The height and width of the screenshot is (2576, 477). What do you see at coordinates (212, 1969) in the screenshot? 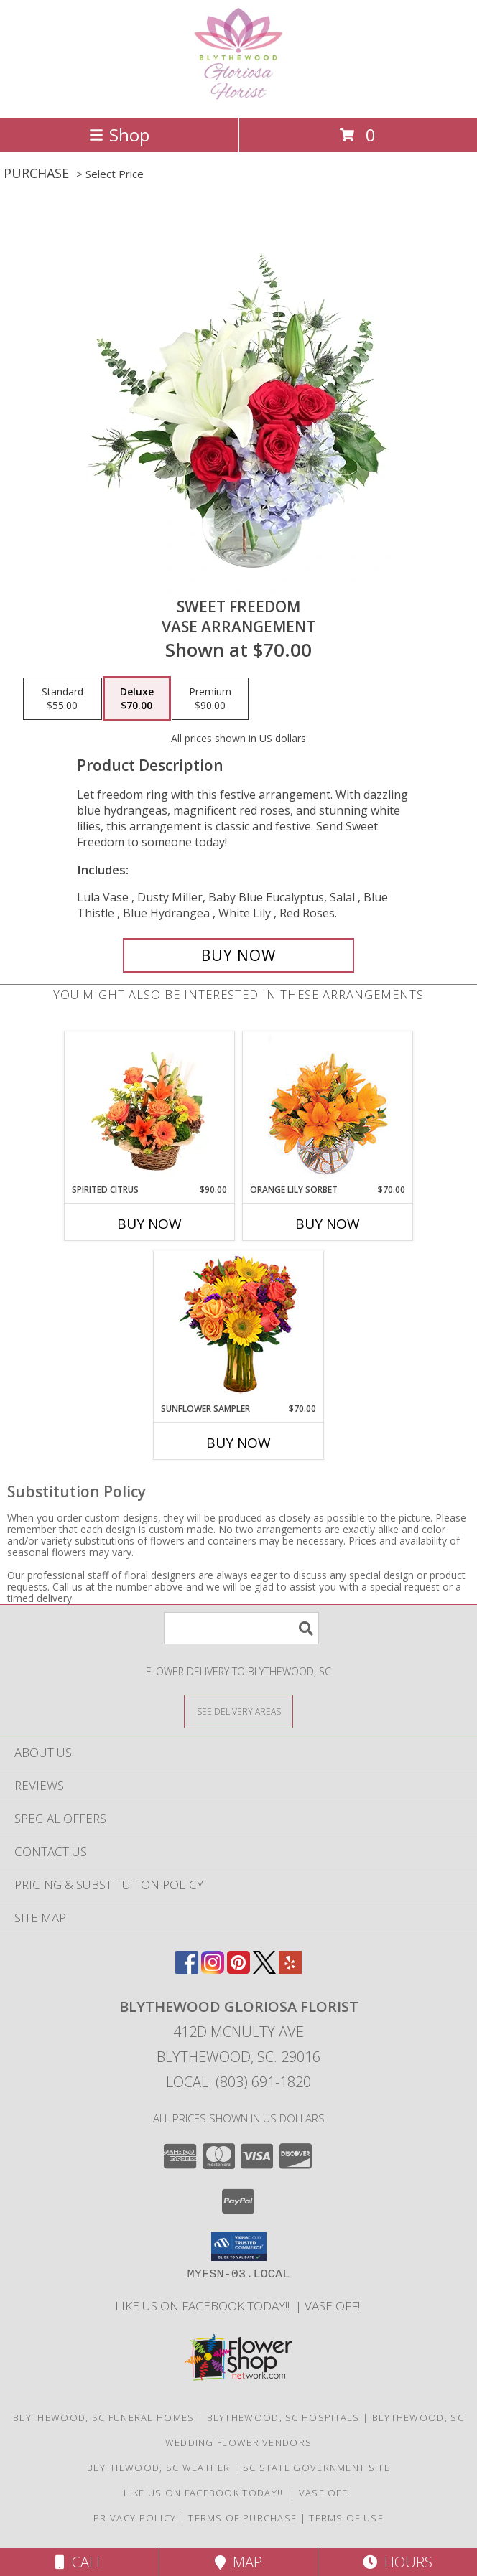
I see `[View our Instagram]` at bounding box center [212, 1969].